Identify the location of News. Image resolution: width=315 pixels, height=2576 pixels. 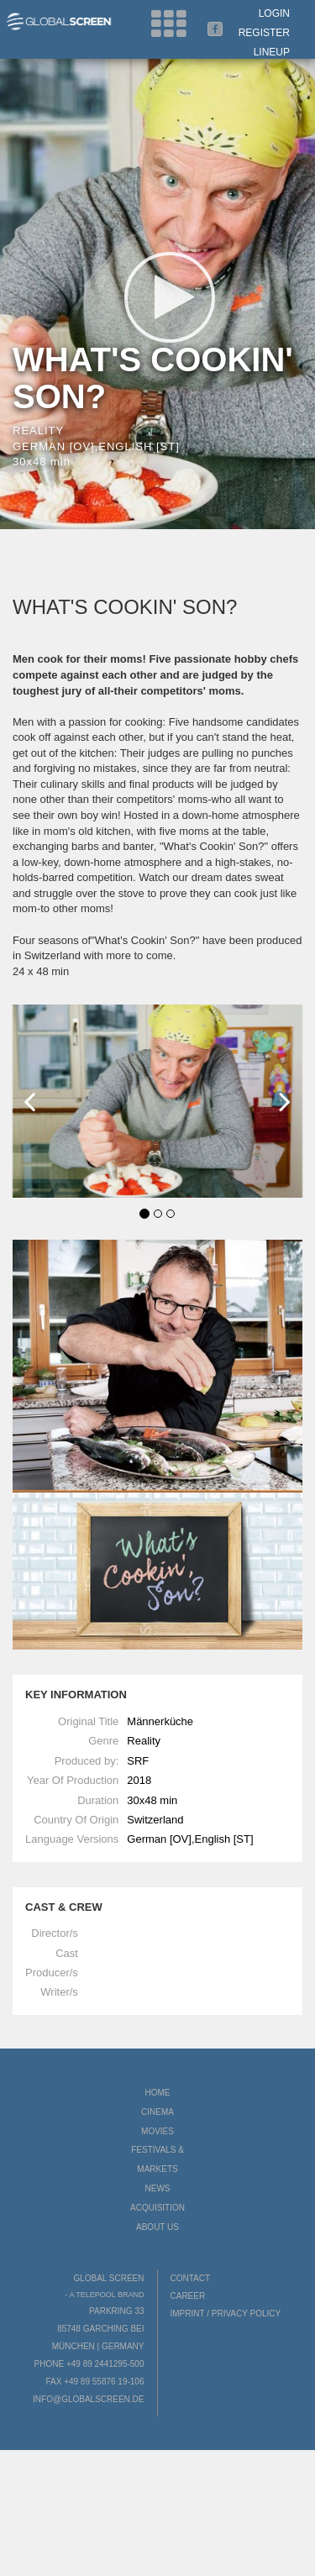
(158, 2188).